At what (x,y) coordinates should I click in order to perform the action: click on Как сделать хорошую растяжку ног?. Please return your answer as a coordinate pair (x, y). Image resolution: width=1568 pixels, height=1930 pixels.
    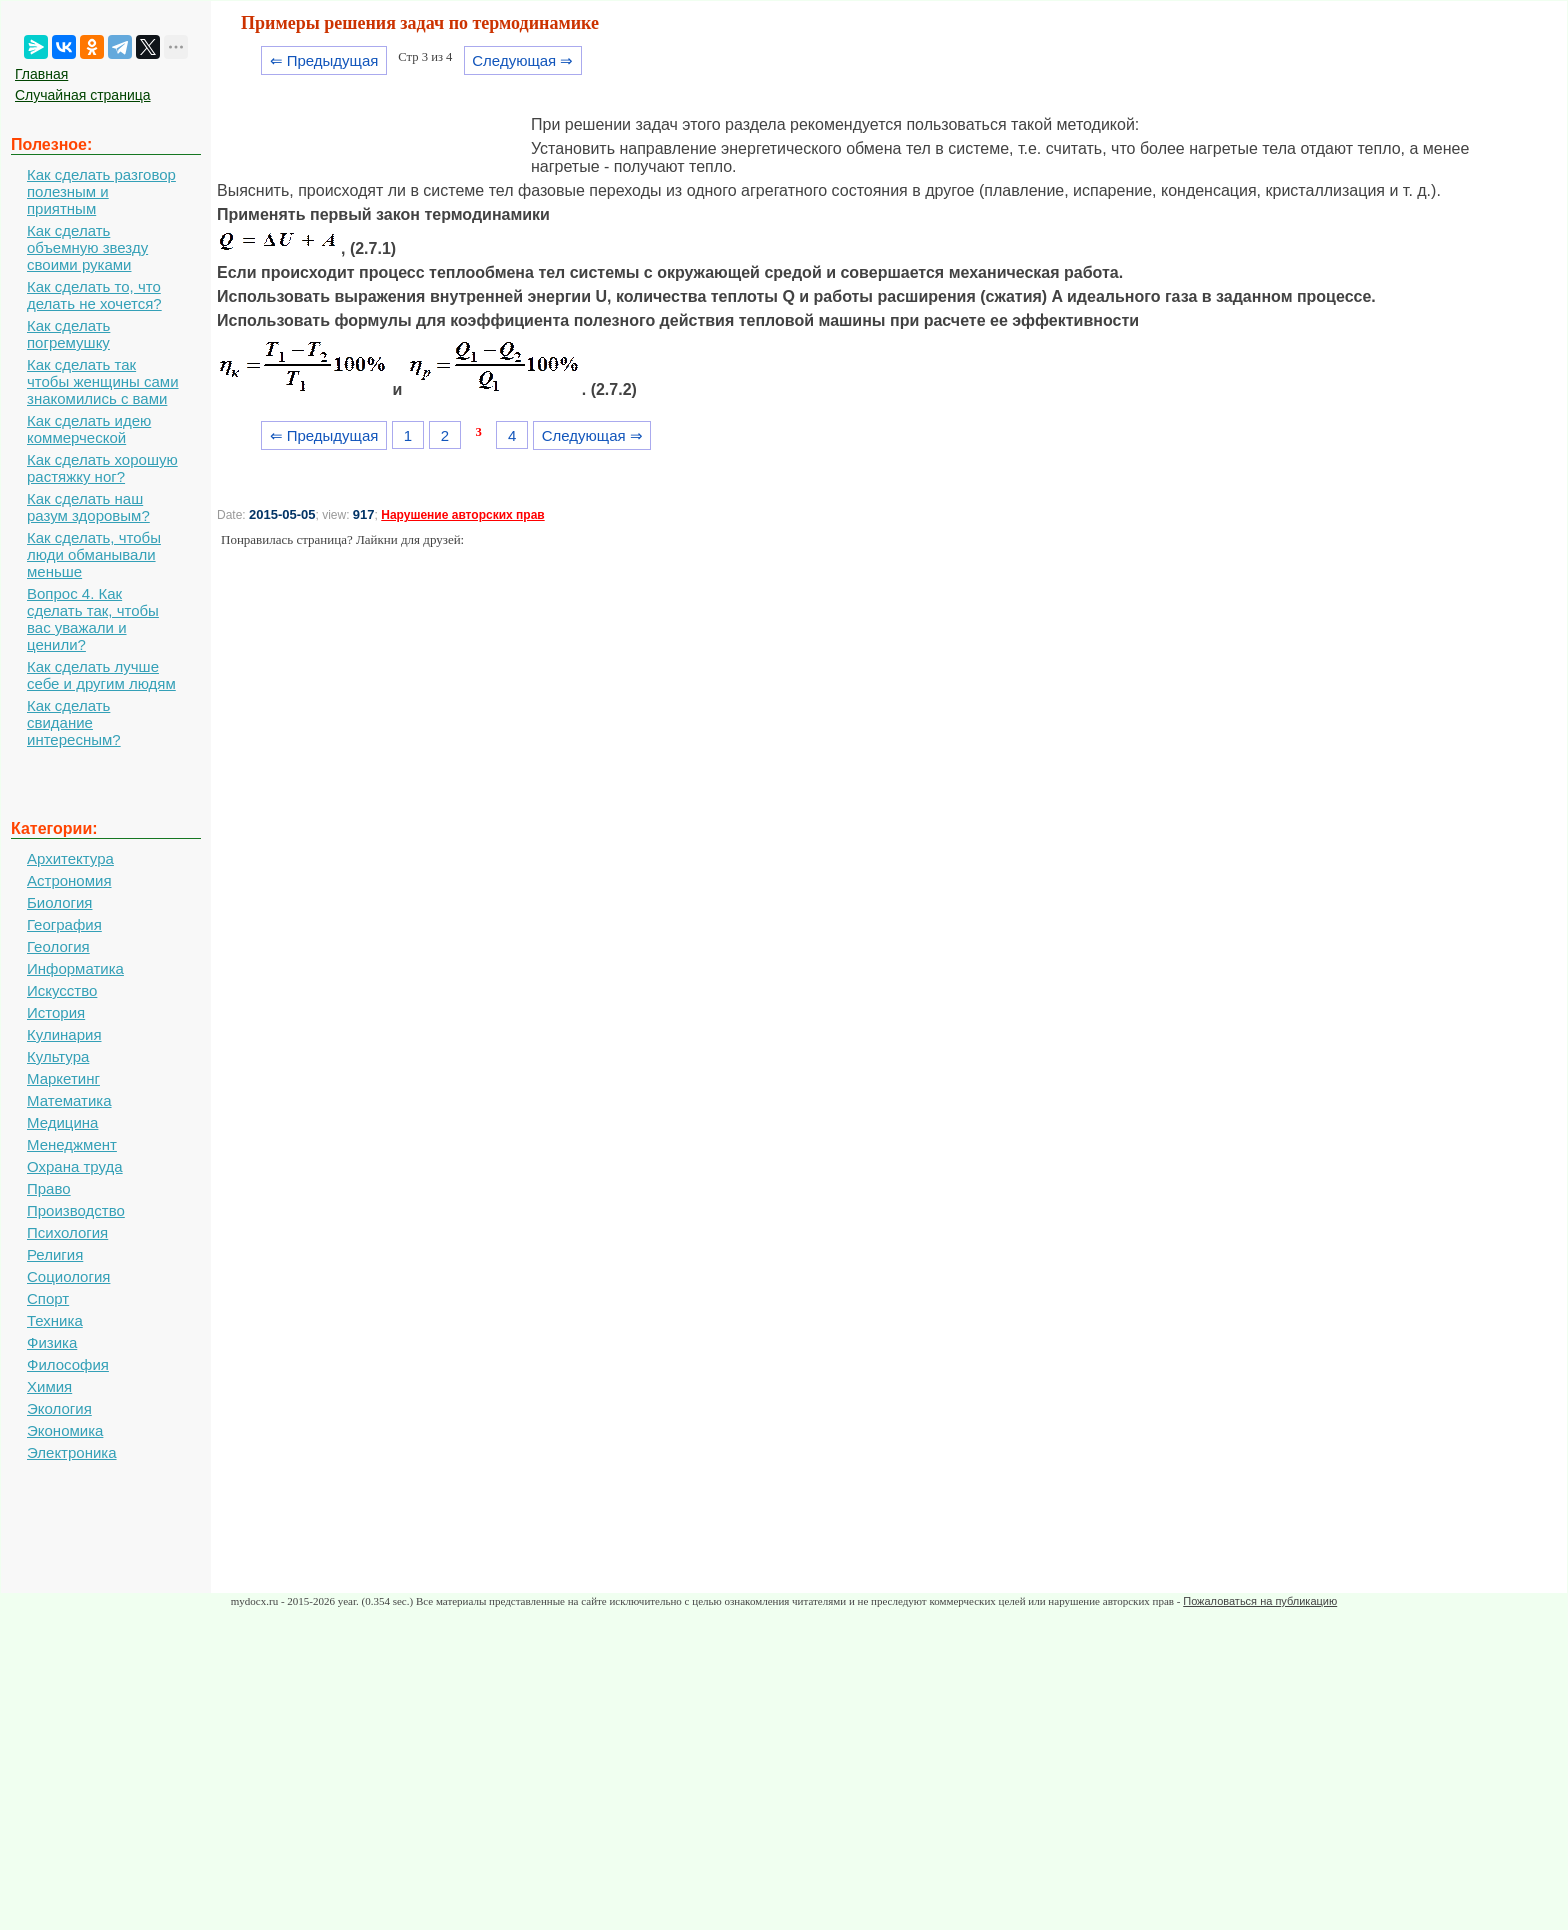
    Looking at the image, I should click on (102, 468).